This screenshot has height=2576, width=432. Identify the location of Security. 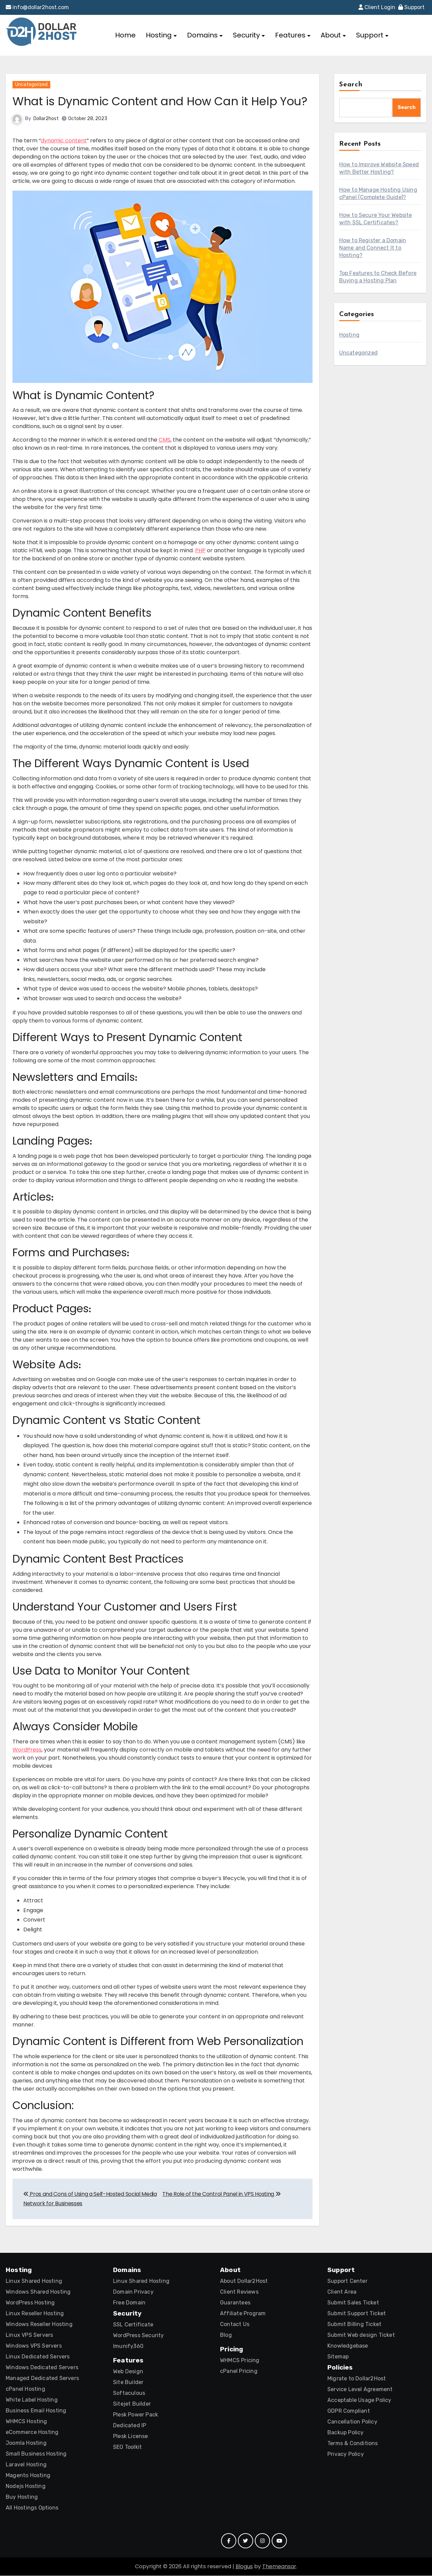
(249, 35).